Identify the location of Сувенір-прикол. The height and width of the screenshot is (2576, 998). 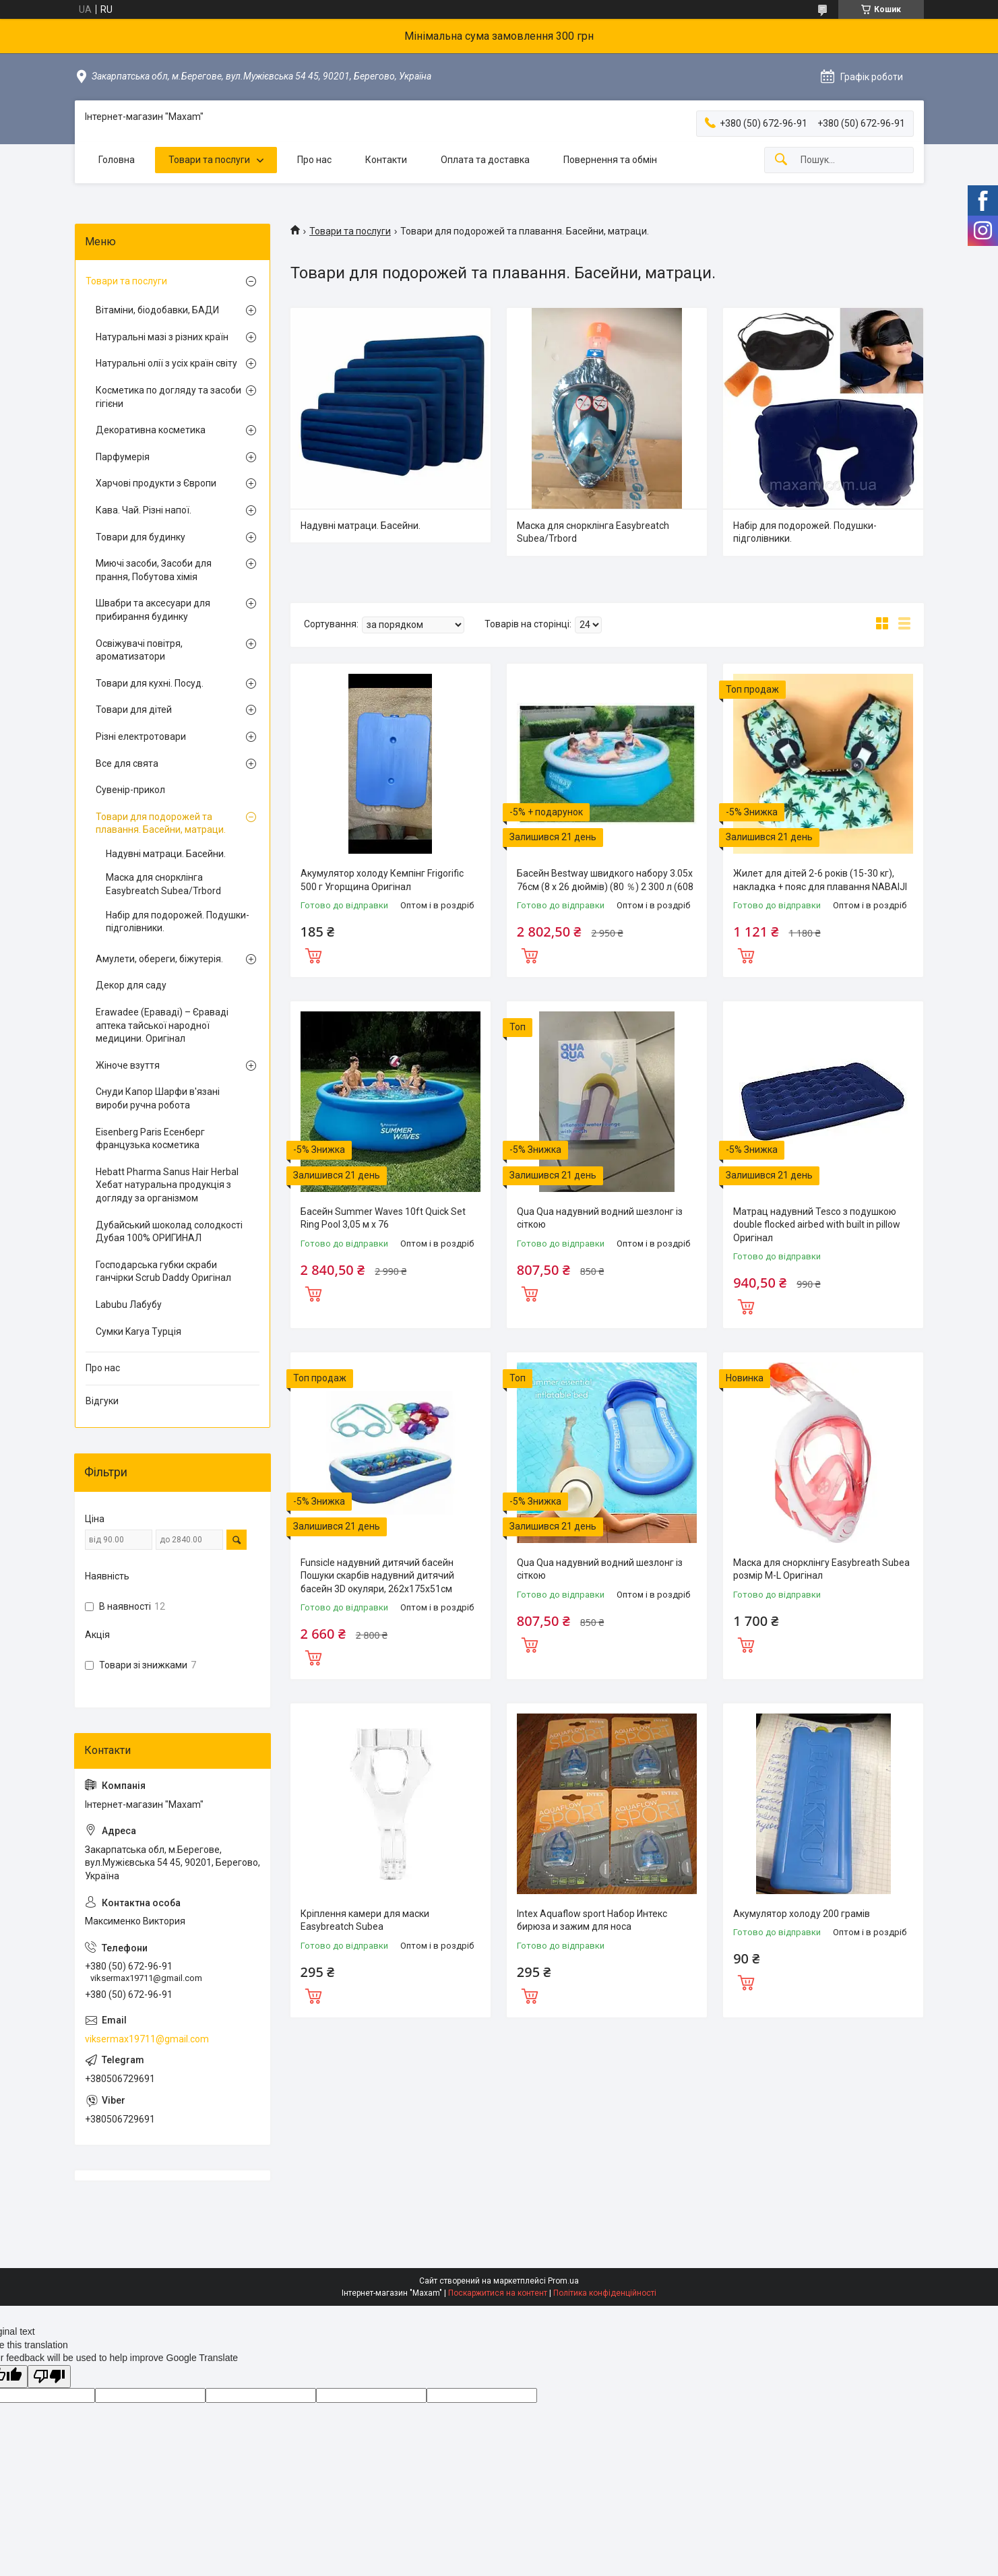
(130, 789).